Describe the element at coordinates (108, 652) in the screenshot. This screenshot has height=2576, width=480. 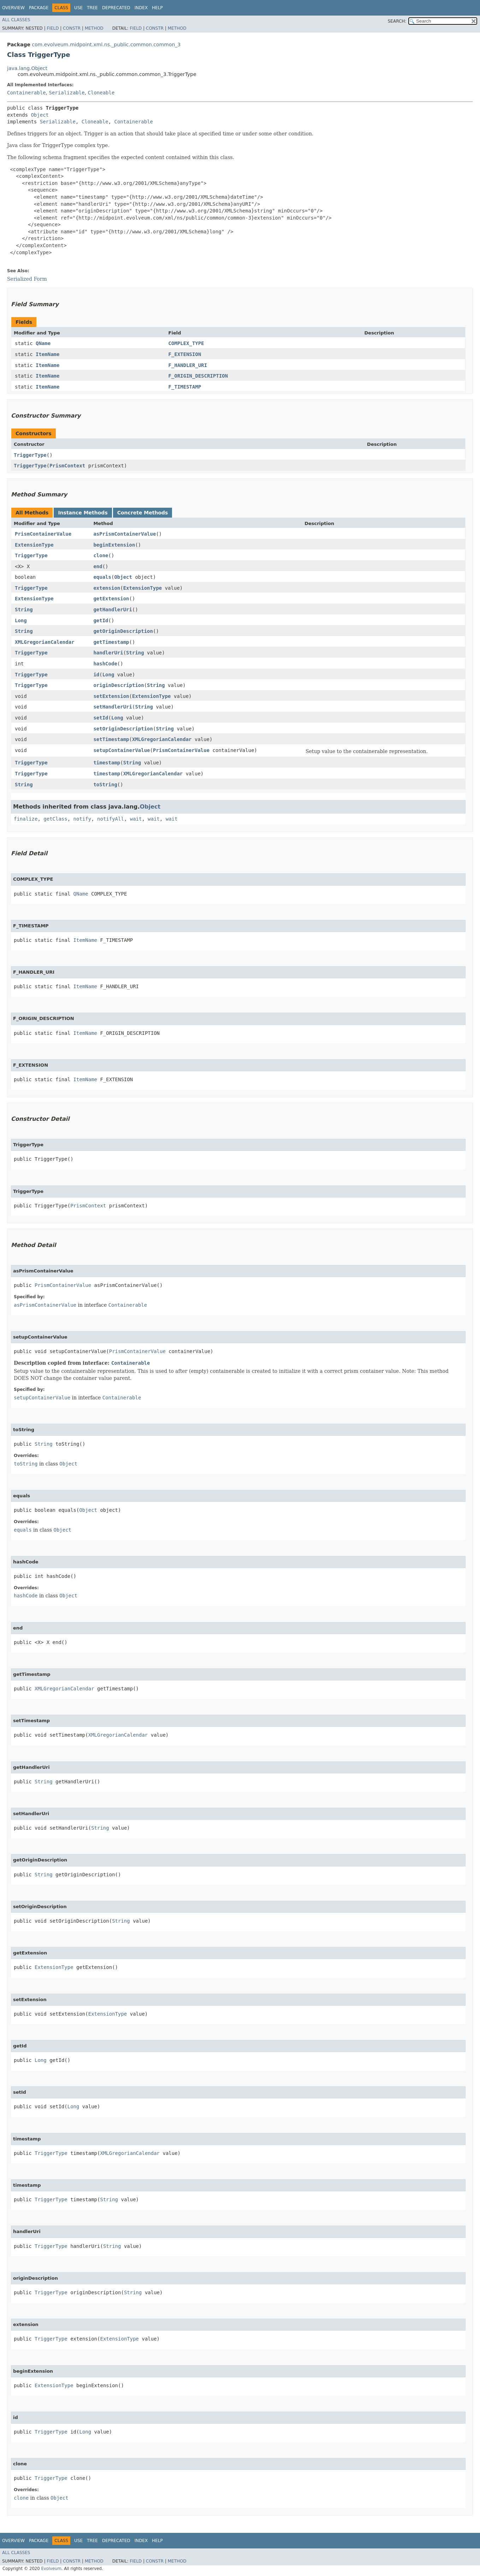
I see `handlerUri` at that location.